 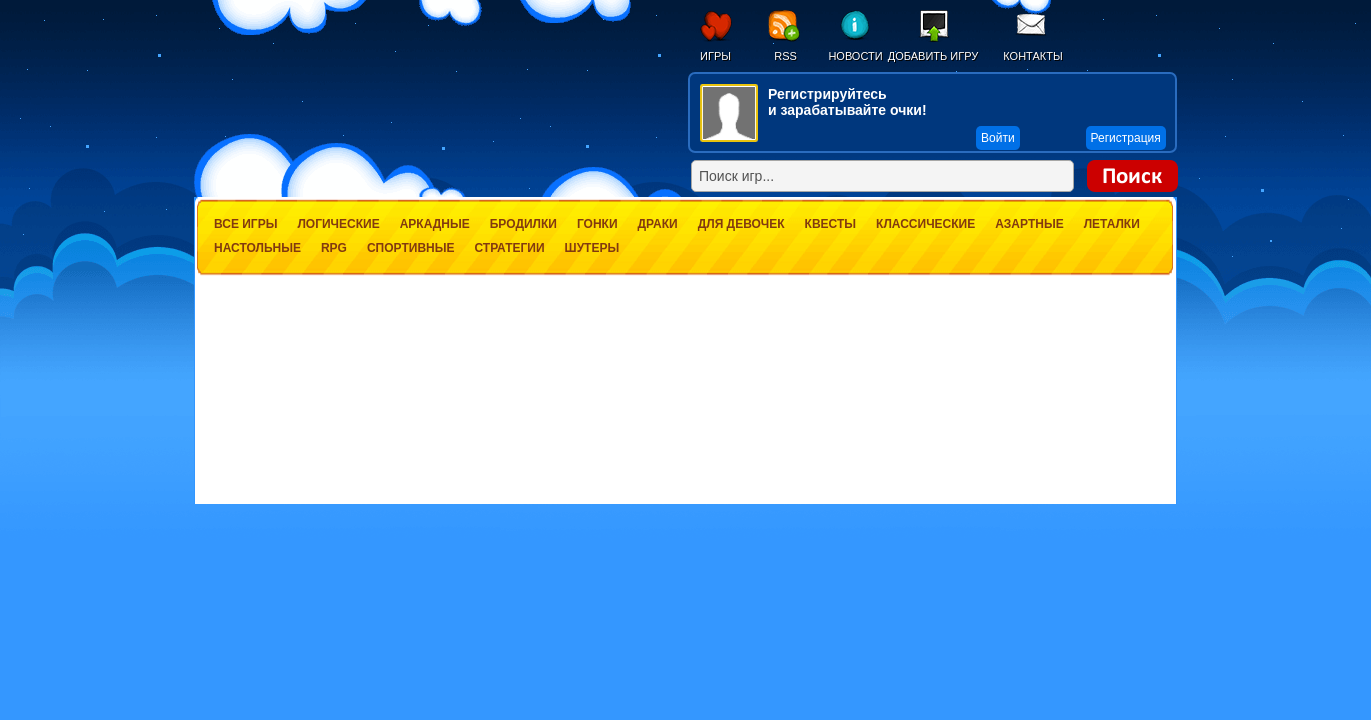 What do you see at coordinates (257, 248) in the screenshot?
I see `Настольные` at bounding box center [257, 248].